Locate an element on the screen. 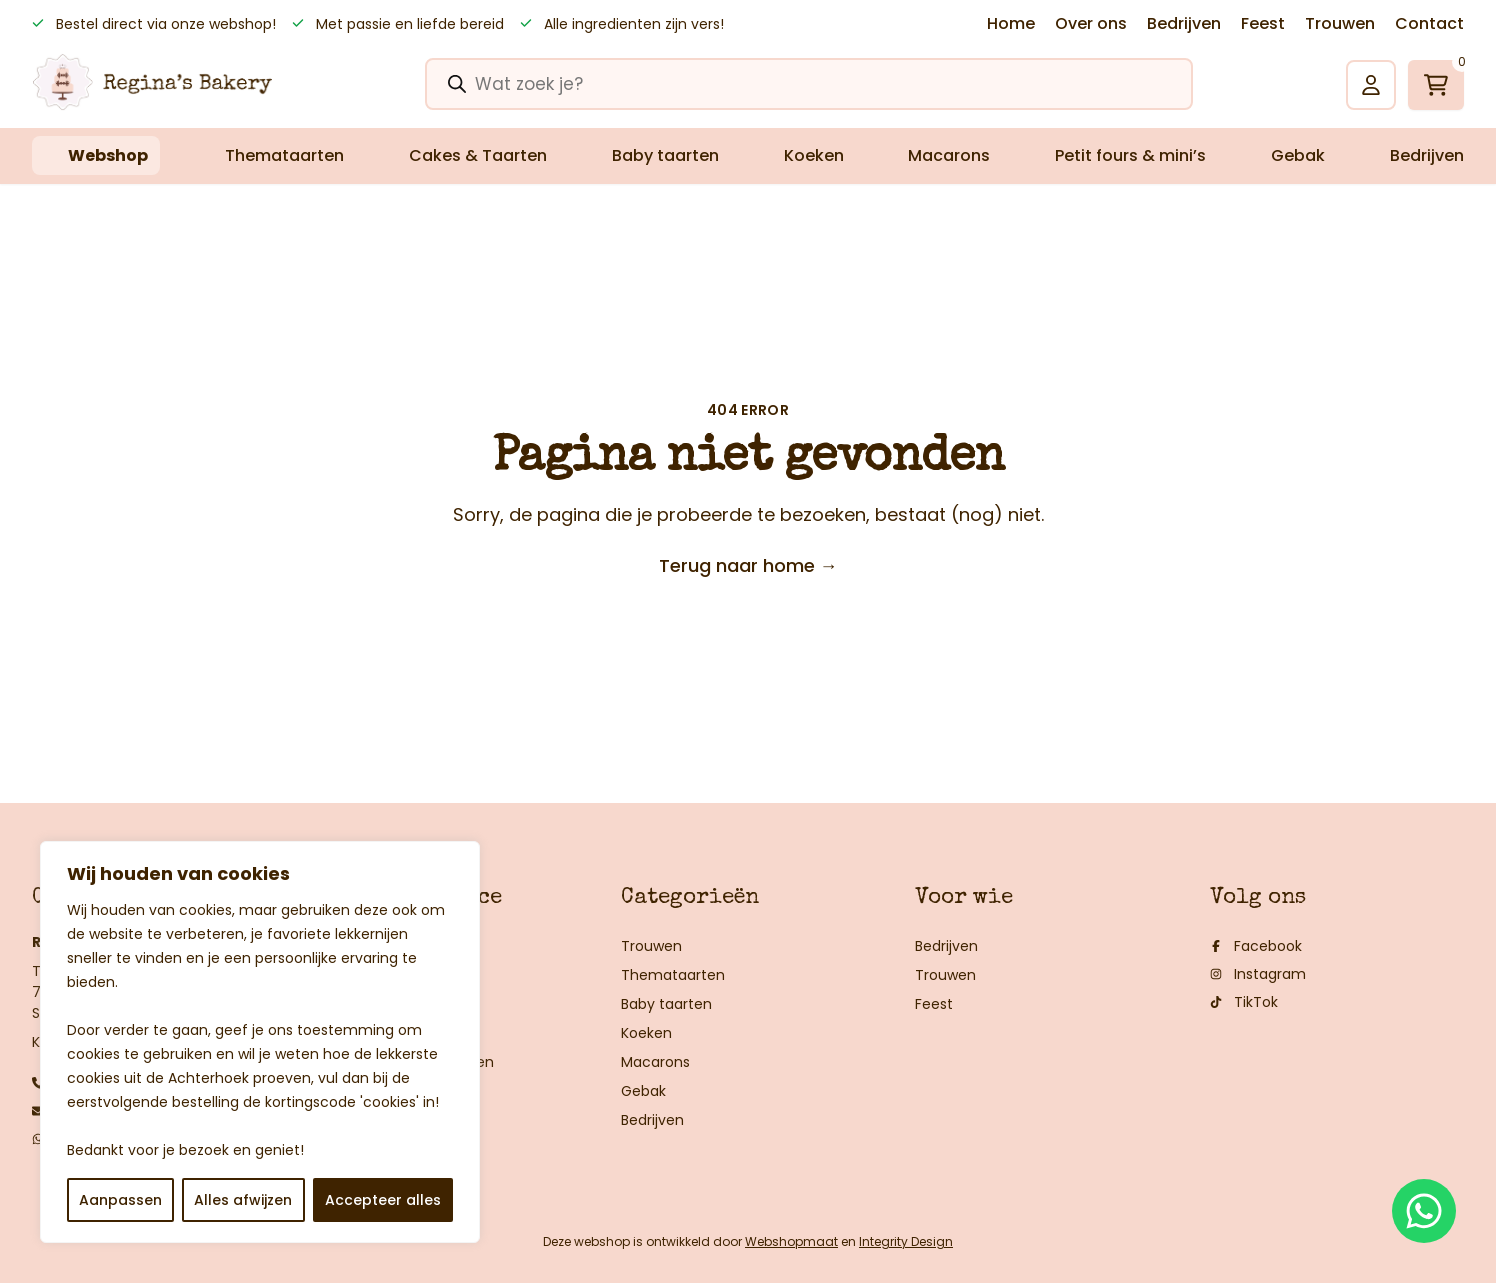  Alles afwijzen is located at coordinates (243, 1200).